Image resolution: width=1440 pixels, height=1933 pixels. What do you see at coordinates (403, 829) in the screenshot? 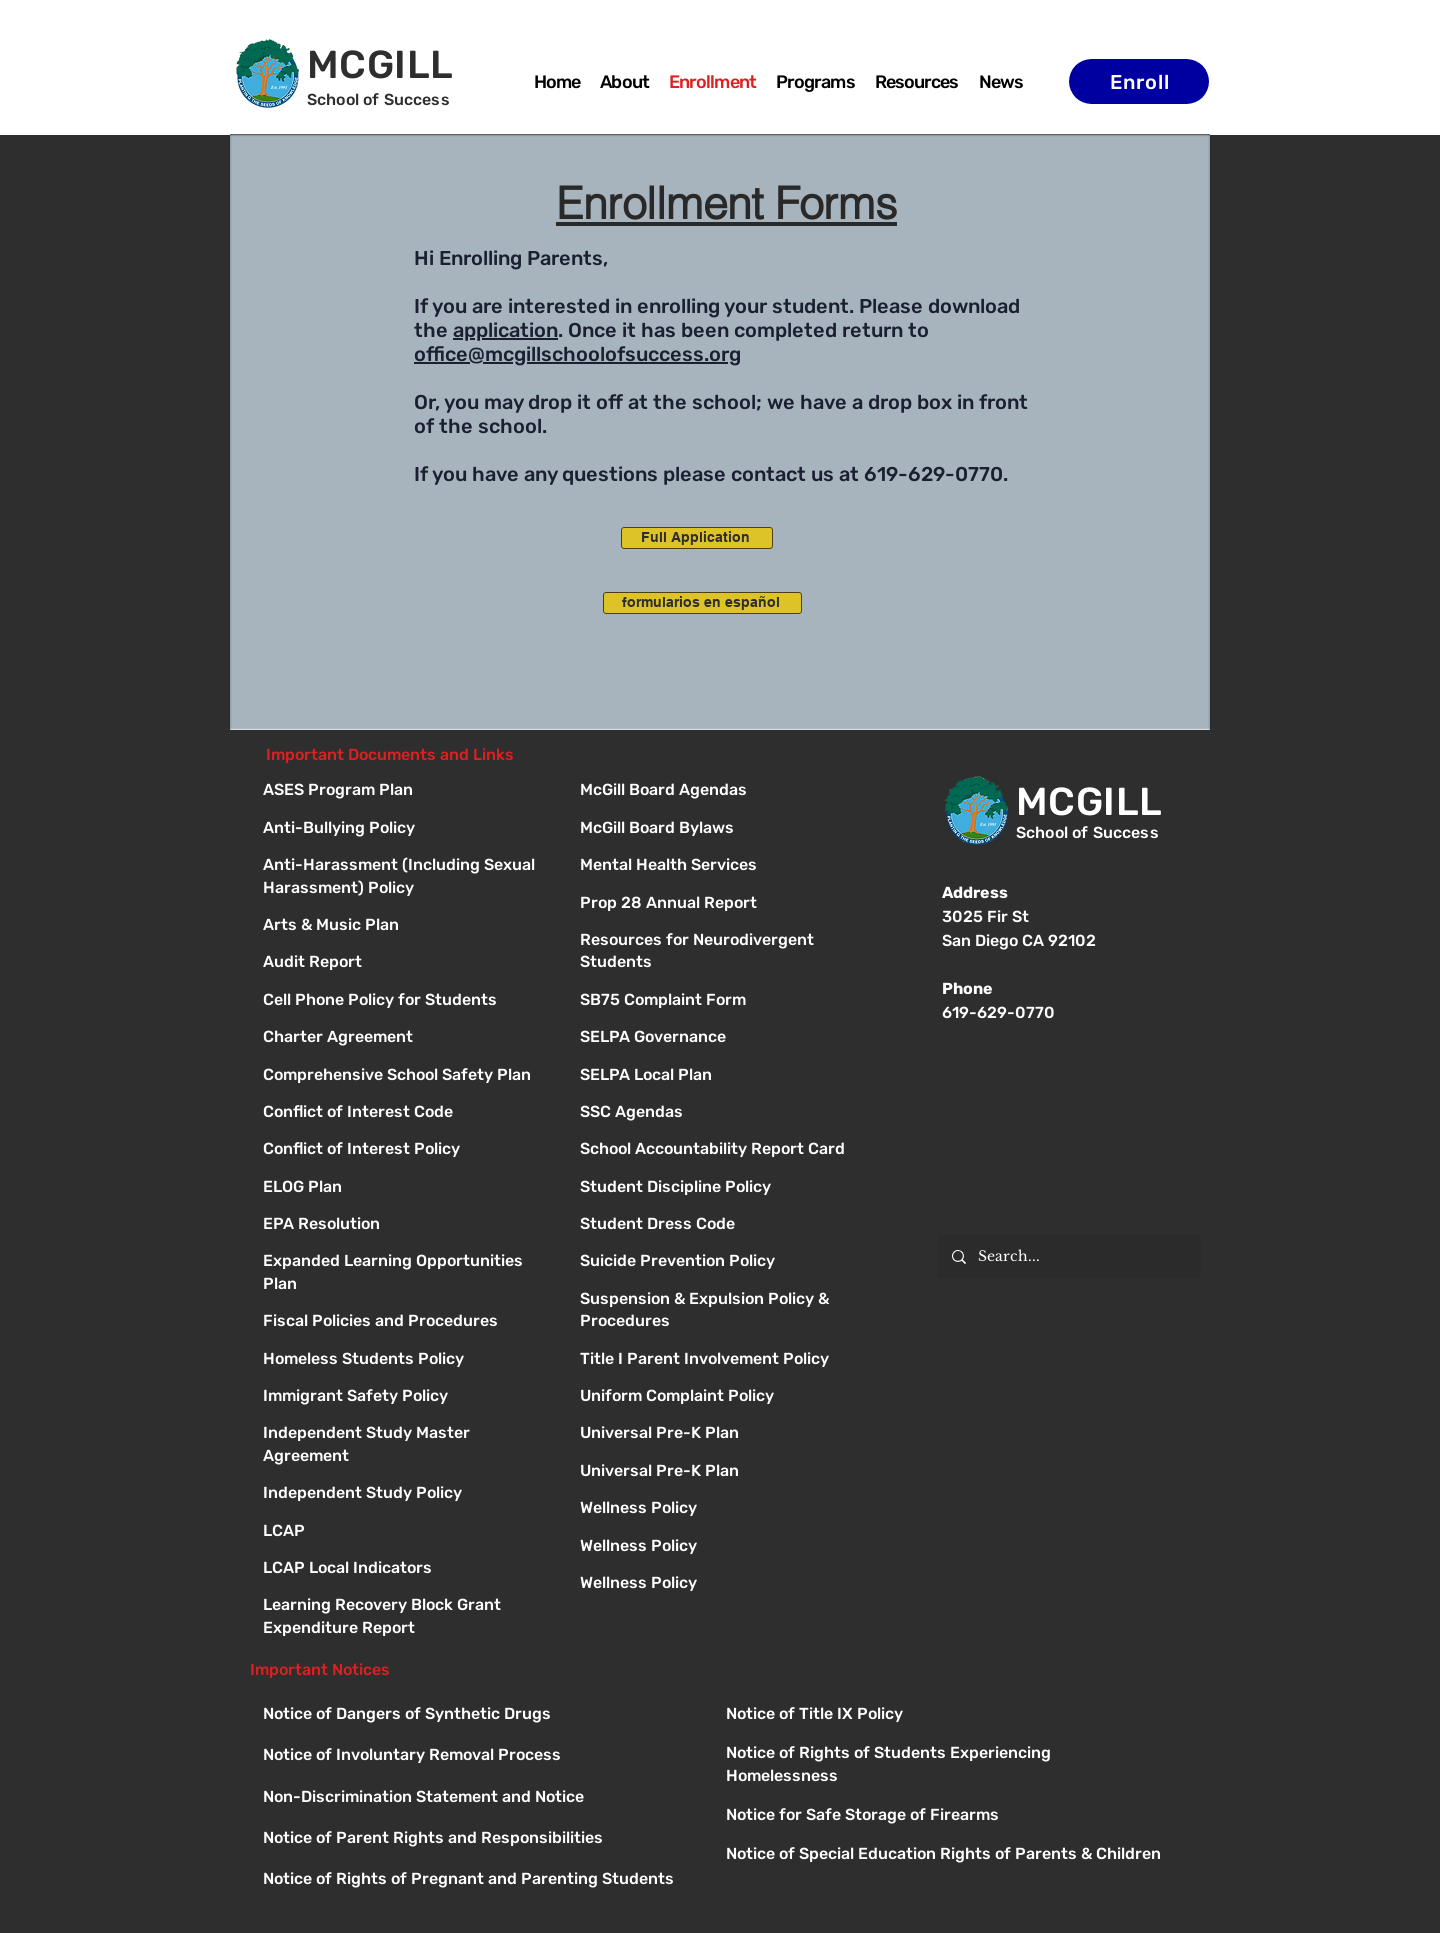
I see `[Anti-Bullying Policy]` at bounding box center [403, 829].